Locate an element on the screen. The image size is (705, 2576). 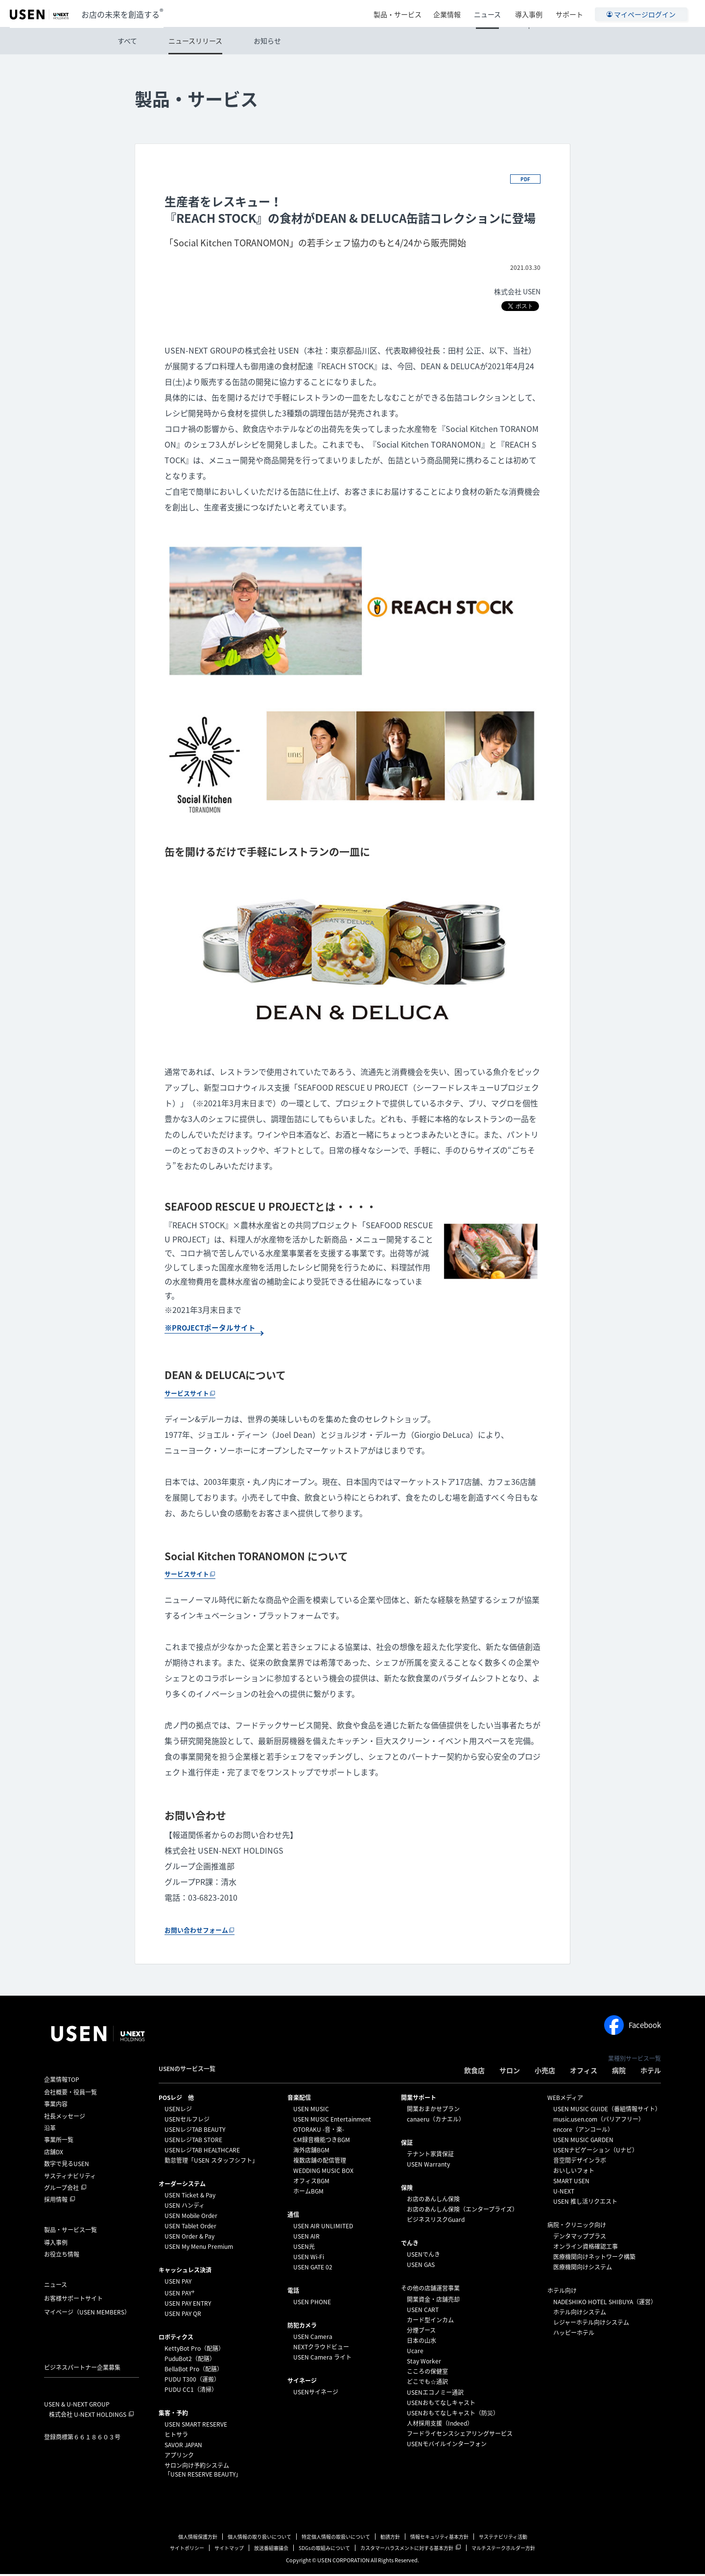
USEN Warranty is located at coordinates (428, 2166).